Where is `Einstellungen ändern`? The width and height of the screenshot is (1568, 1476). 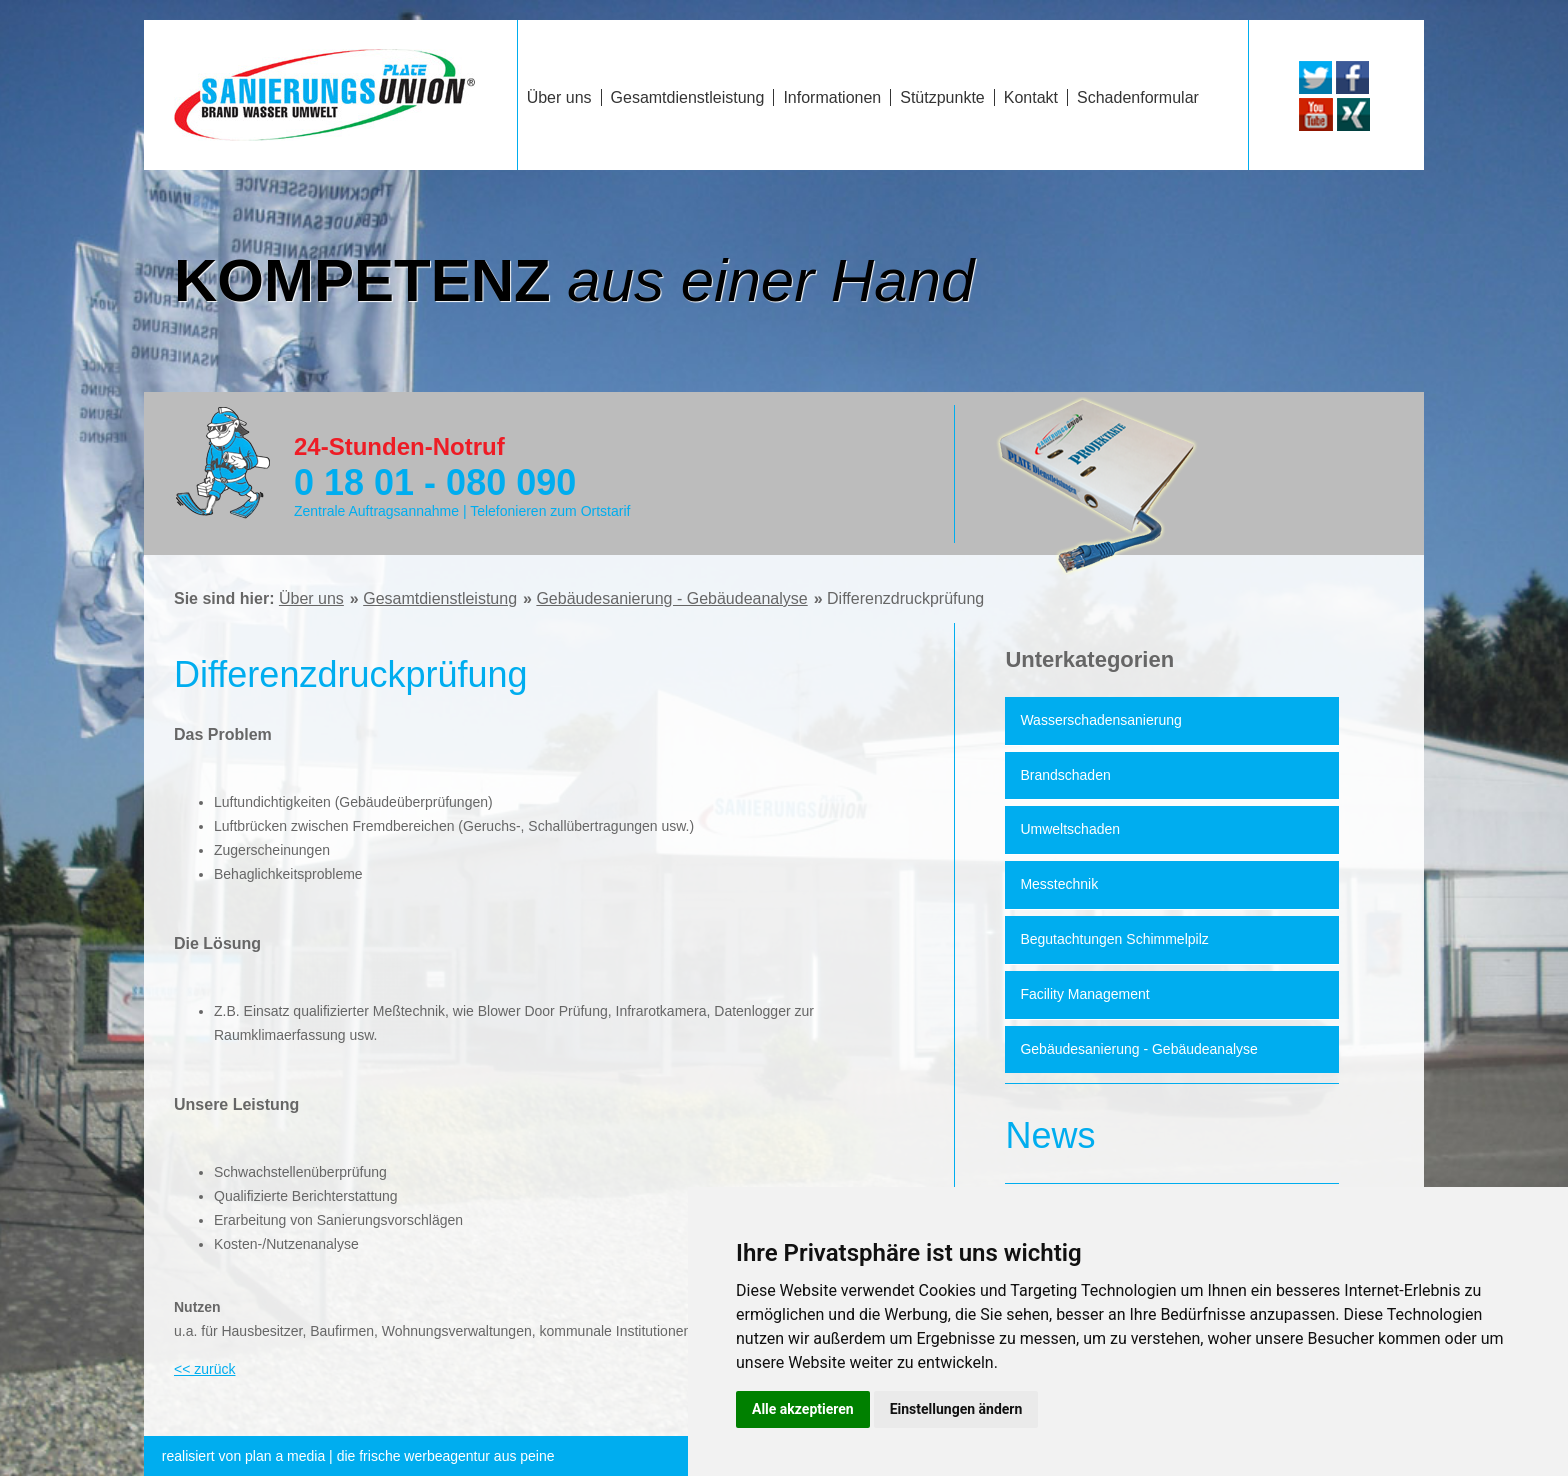
Einstellungen ändern is located at coordinates (956, 1409).